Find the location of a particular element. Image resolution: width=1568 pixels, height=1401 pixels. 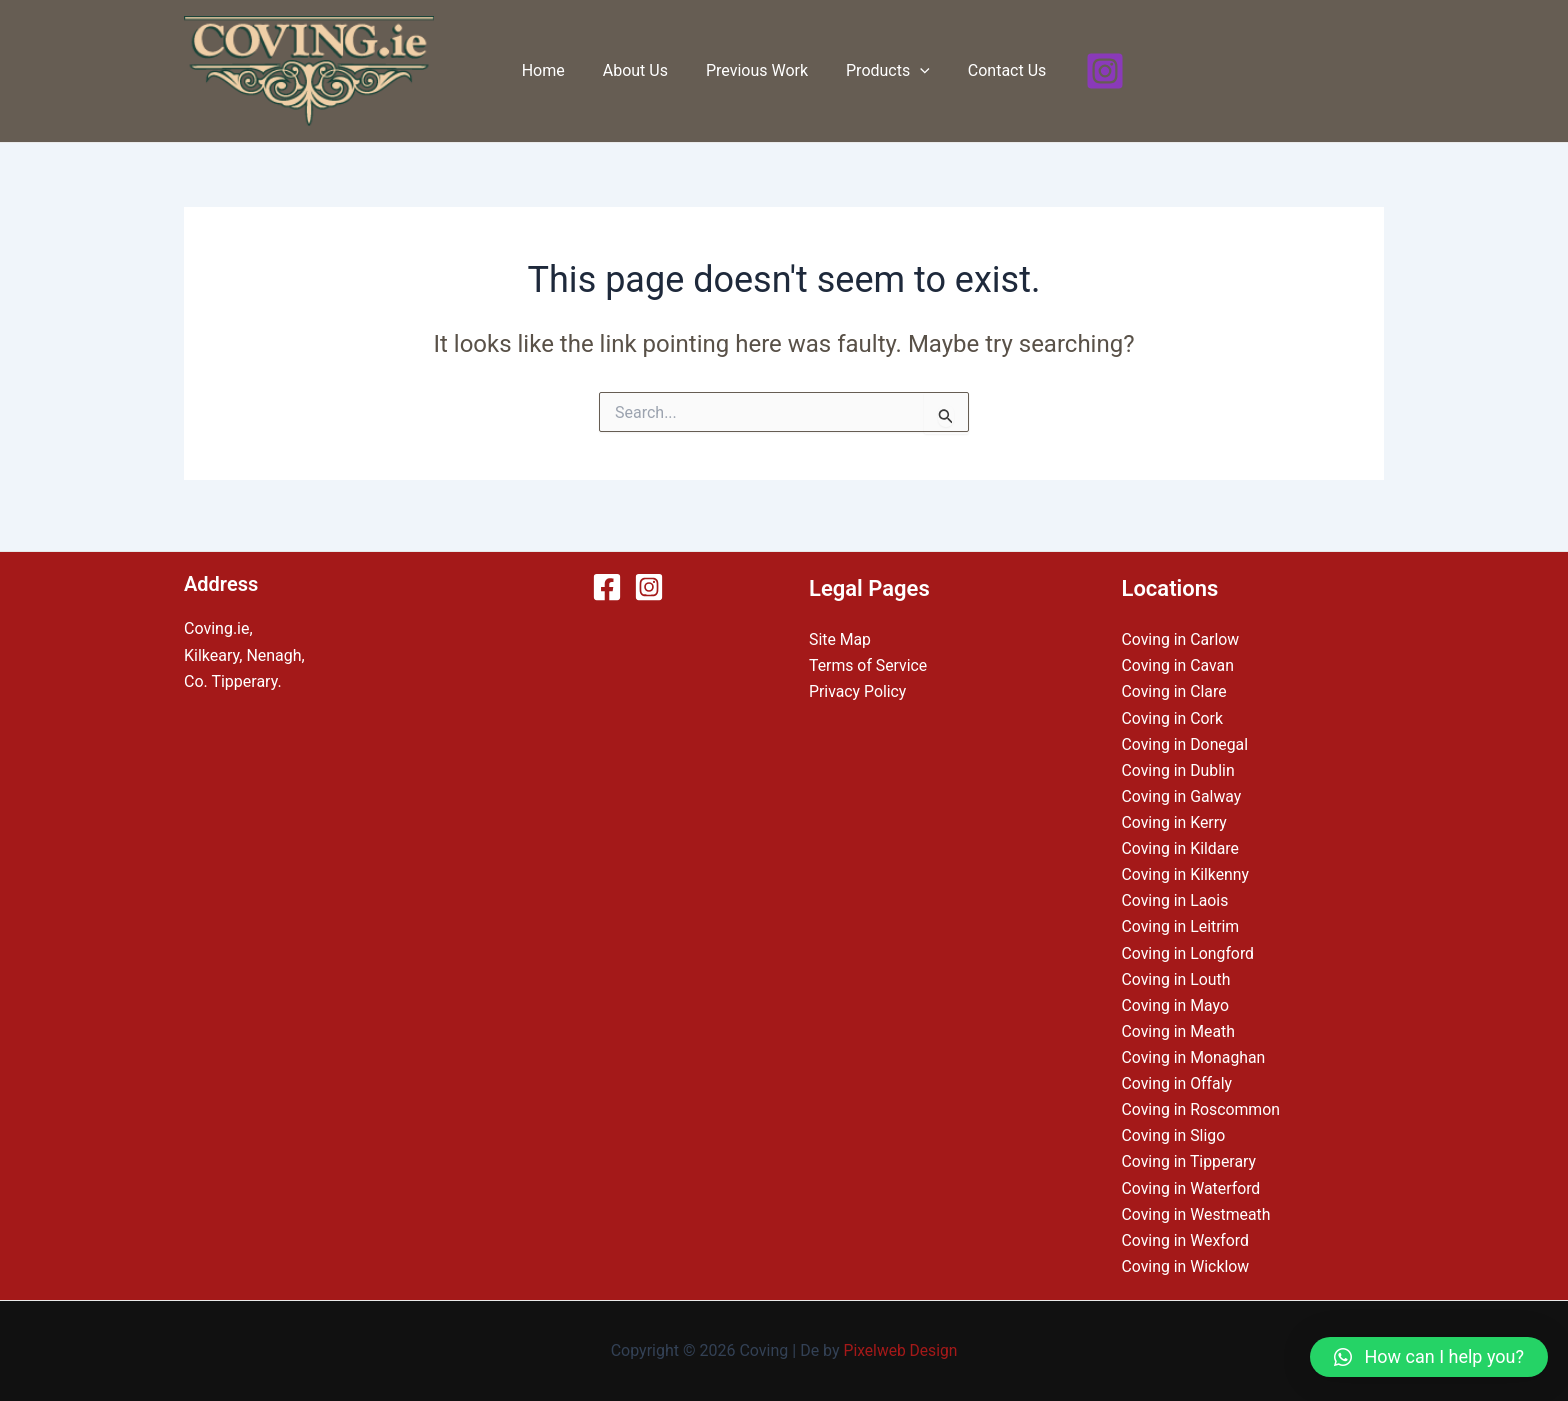

Coving in Meath is located at coordinates (1179, 1028).